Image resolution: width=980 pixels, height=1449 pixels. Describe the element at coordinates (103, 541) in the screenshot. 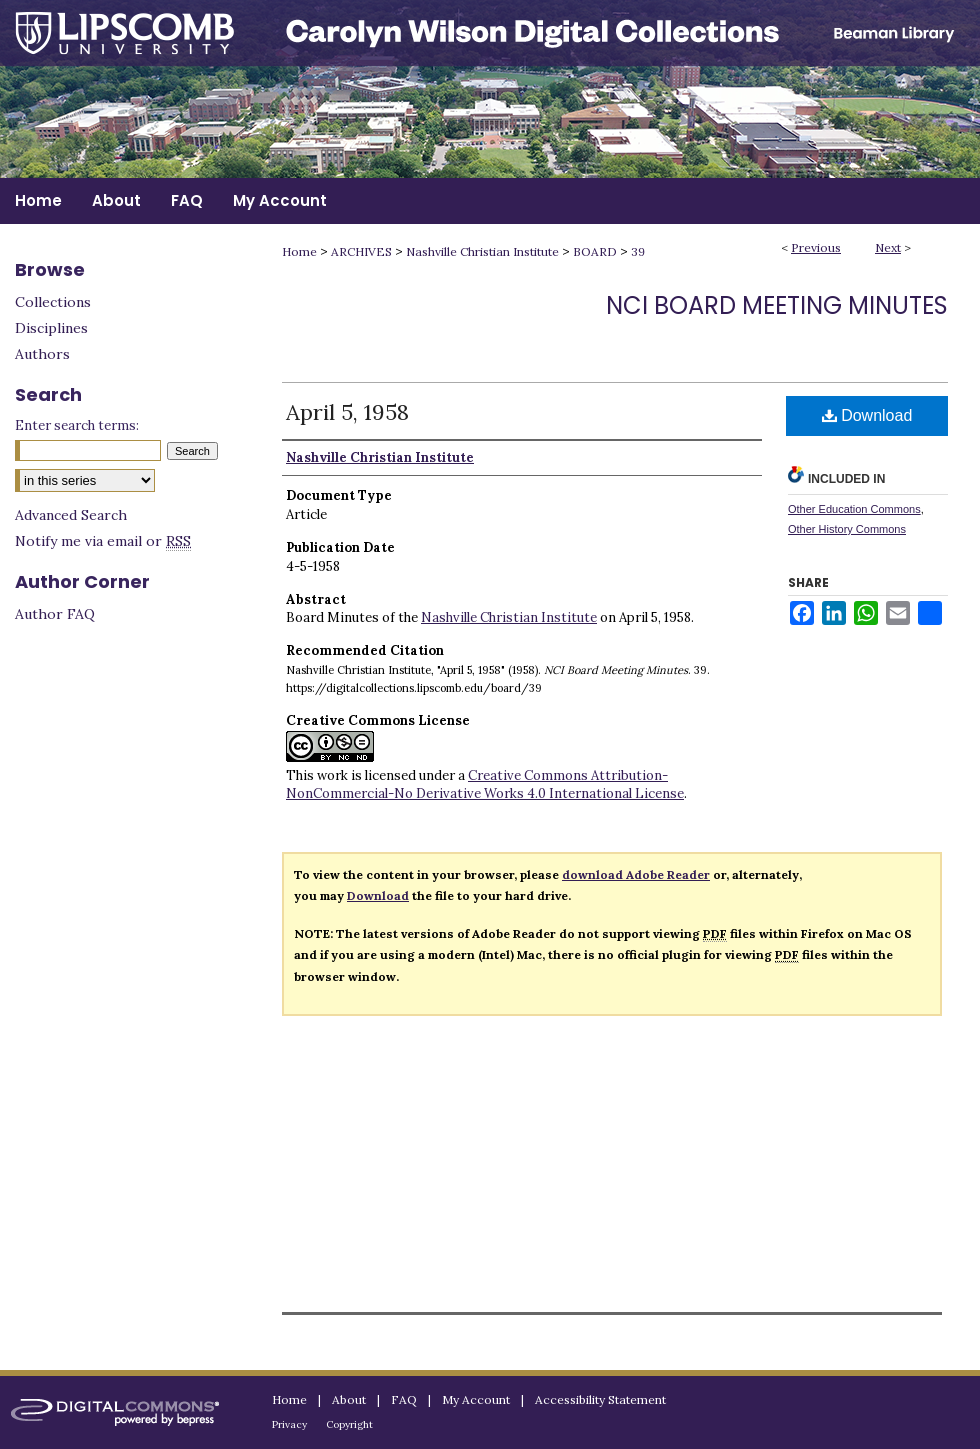

I see `Notify me via email or` at that location.